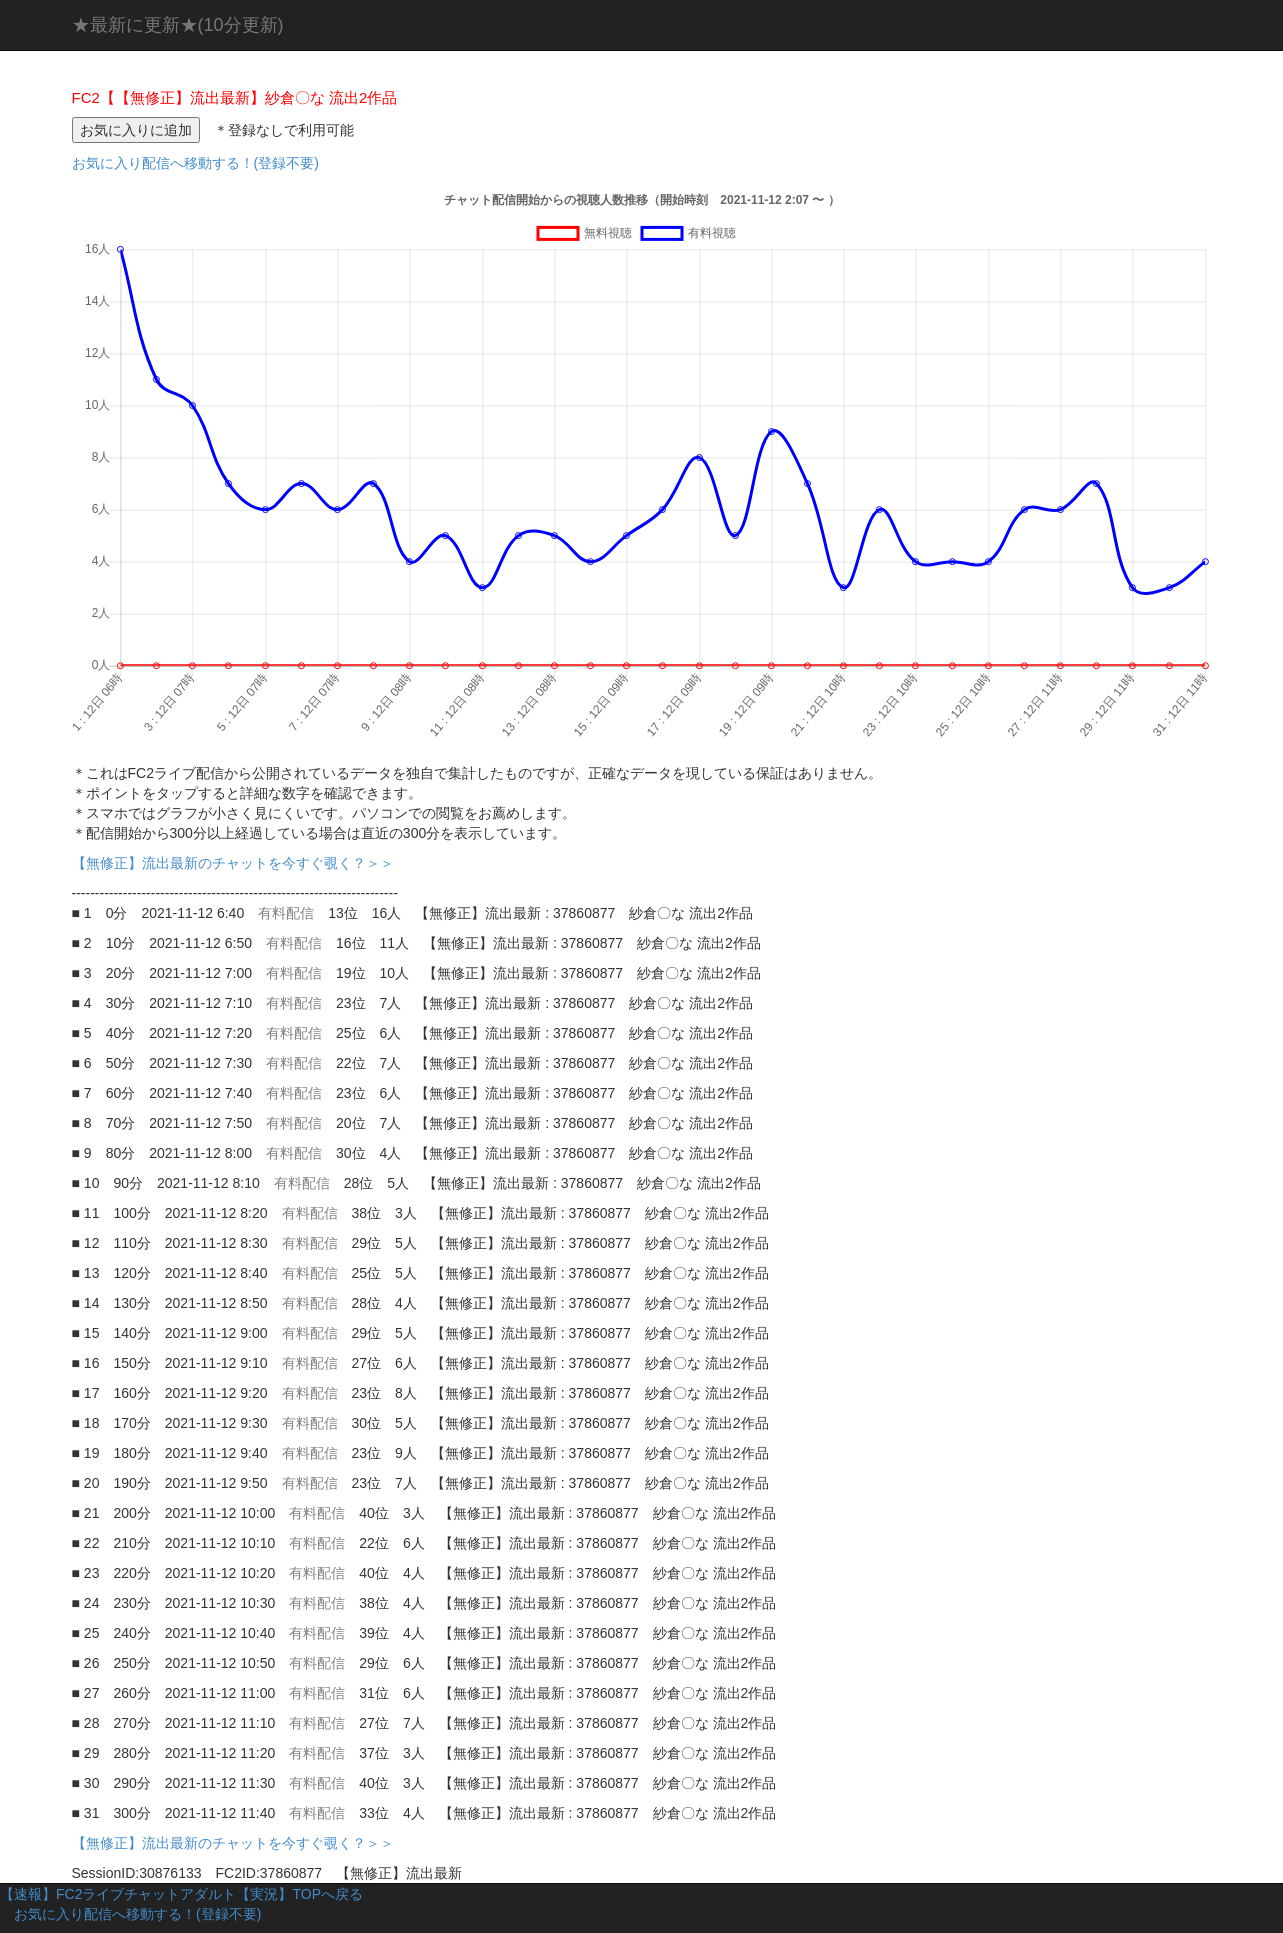  I want to click on 【速報】FC2ライブチャットアダルト【実況】TOPへ戻る, so click(181, 1894).